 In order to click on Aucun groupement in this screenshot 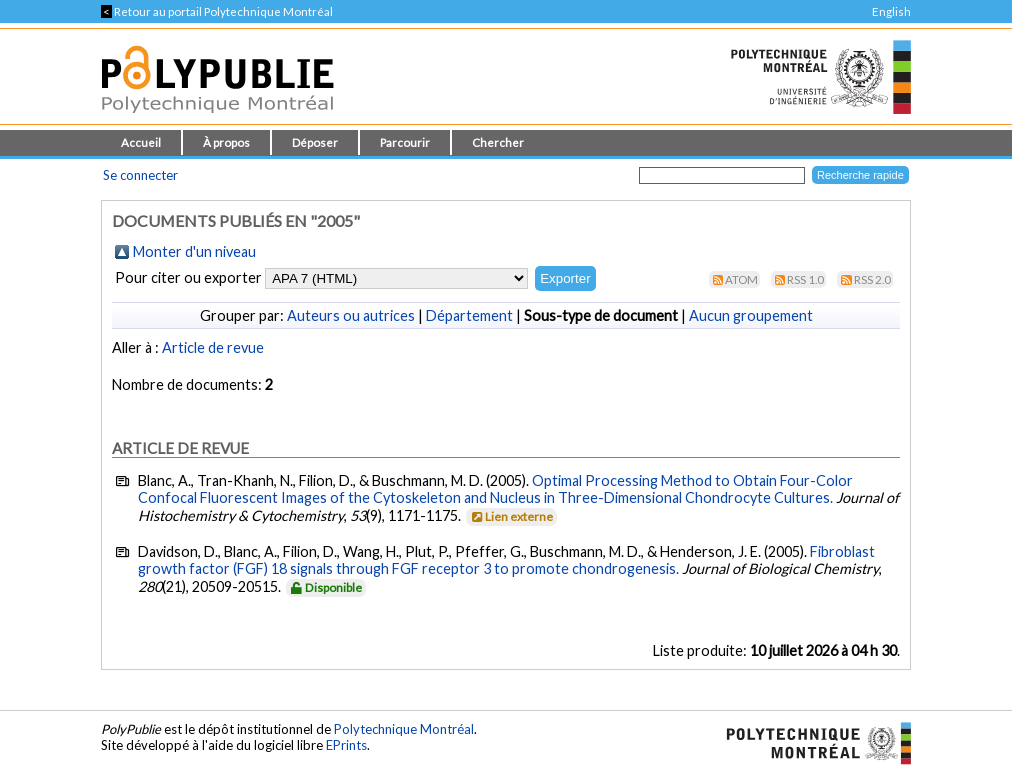, I will do `click(751, 315)`.